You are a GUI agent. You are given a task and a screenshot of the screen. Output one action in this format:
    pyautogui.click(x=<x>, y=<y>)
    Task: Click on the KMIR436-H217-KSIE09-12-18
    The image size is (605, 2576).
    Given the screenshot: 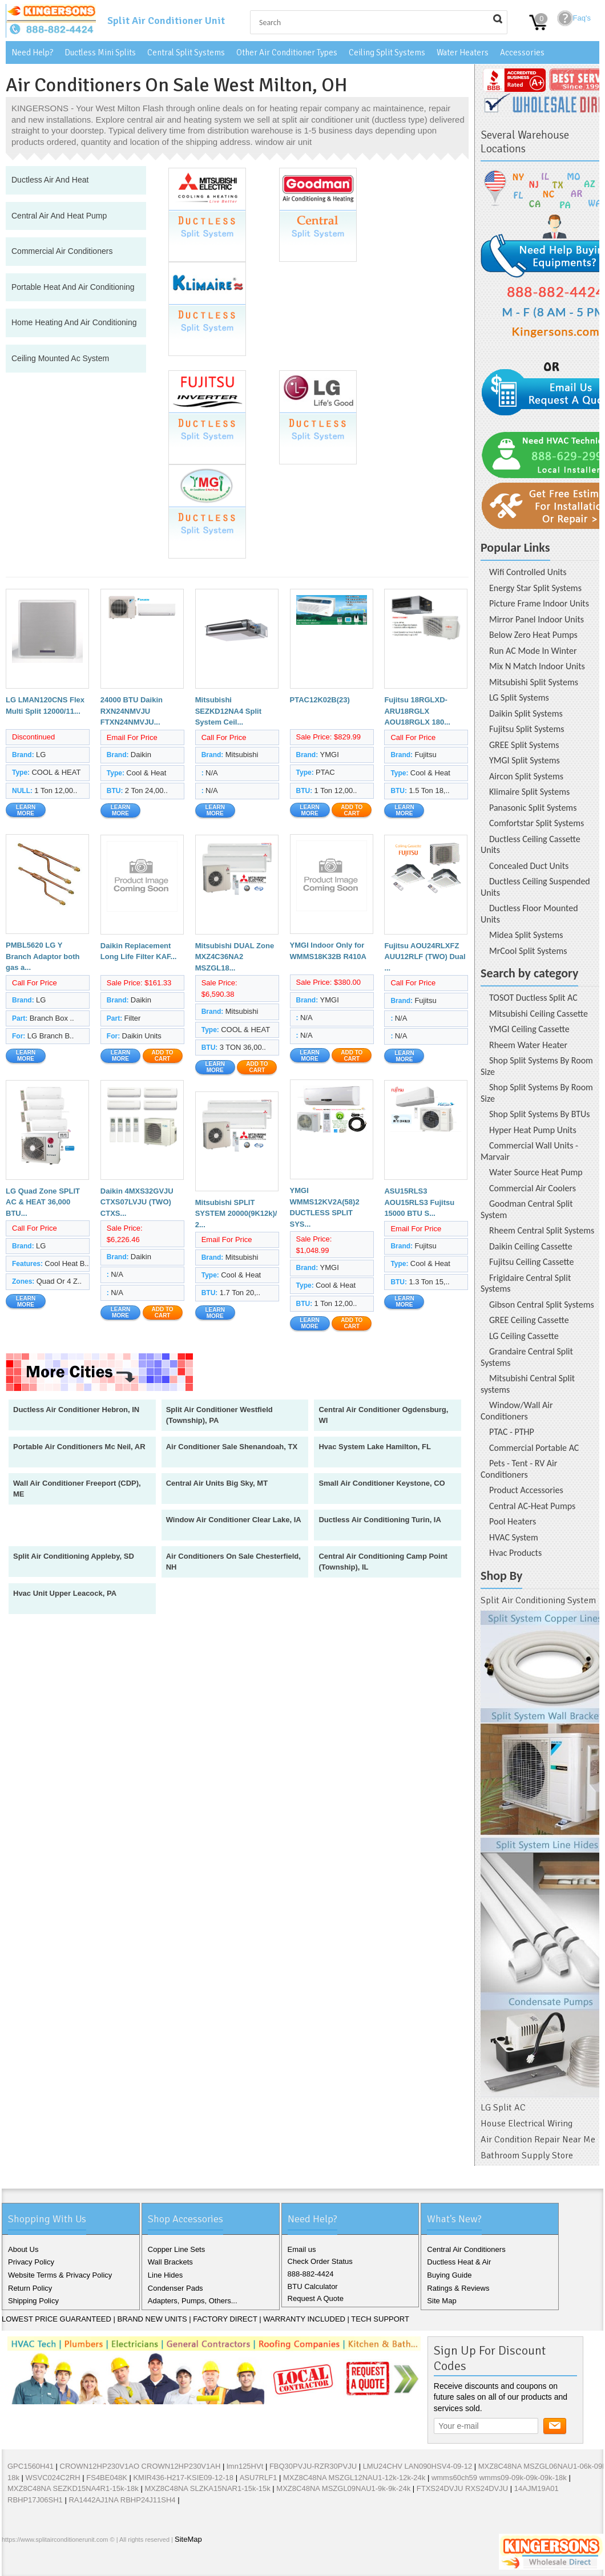 What is the action you would take?
    pyautogui.click(x=183, y=2477)
    